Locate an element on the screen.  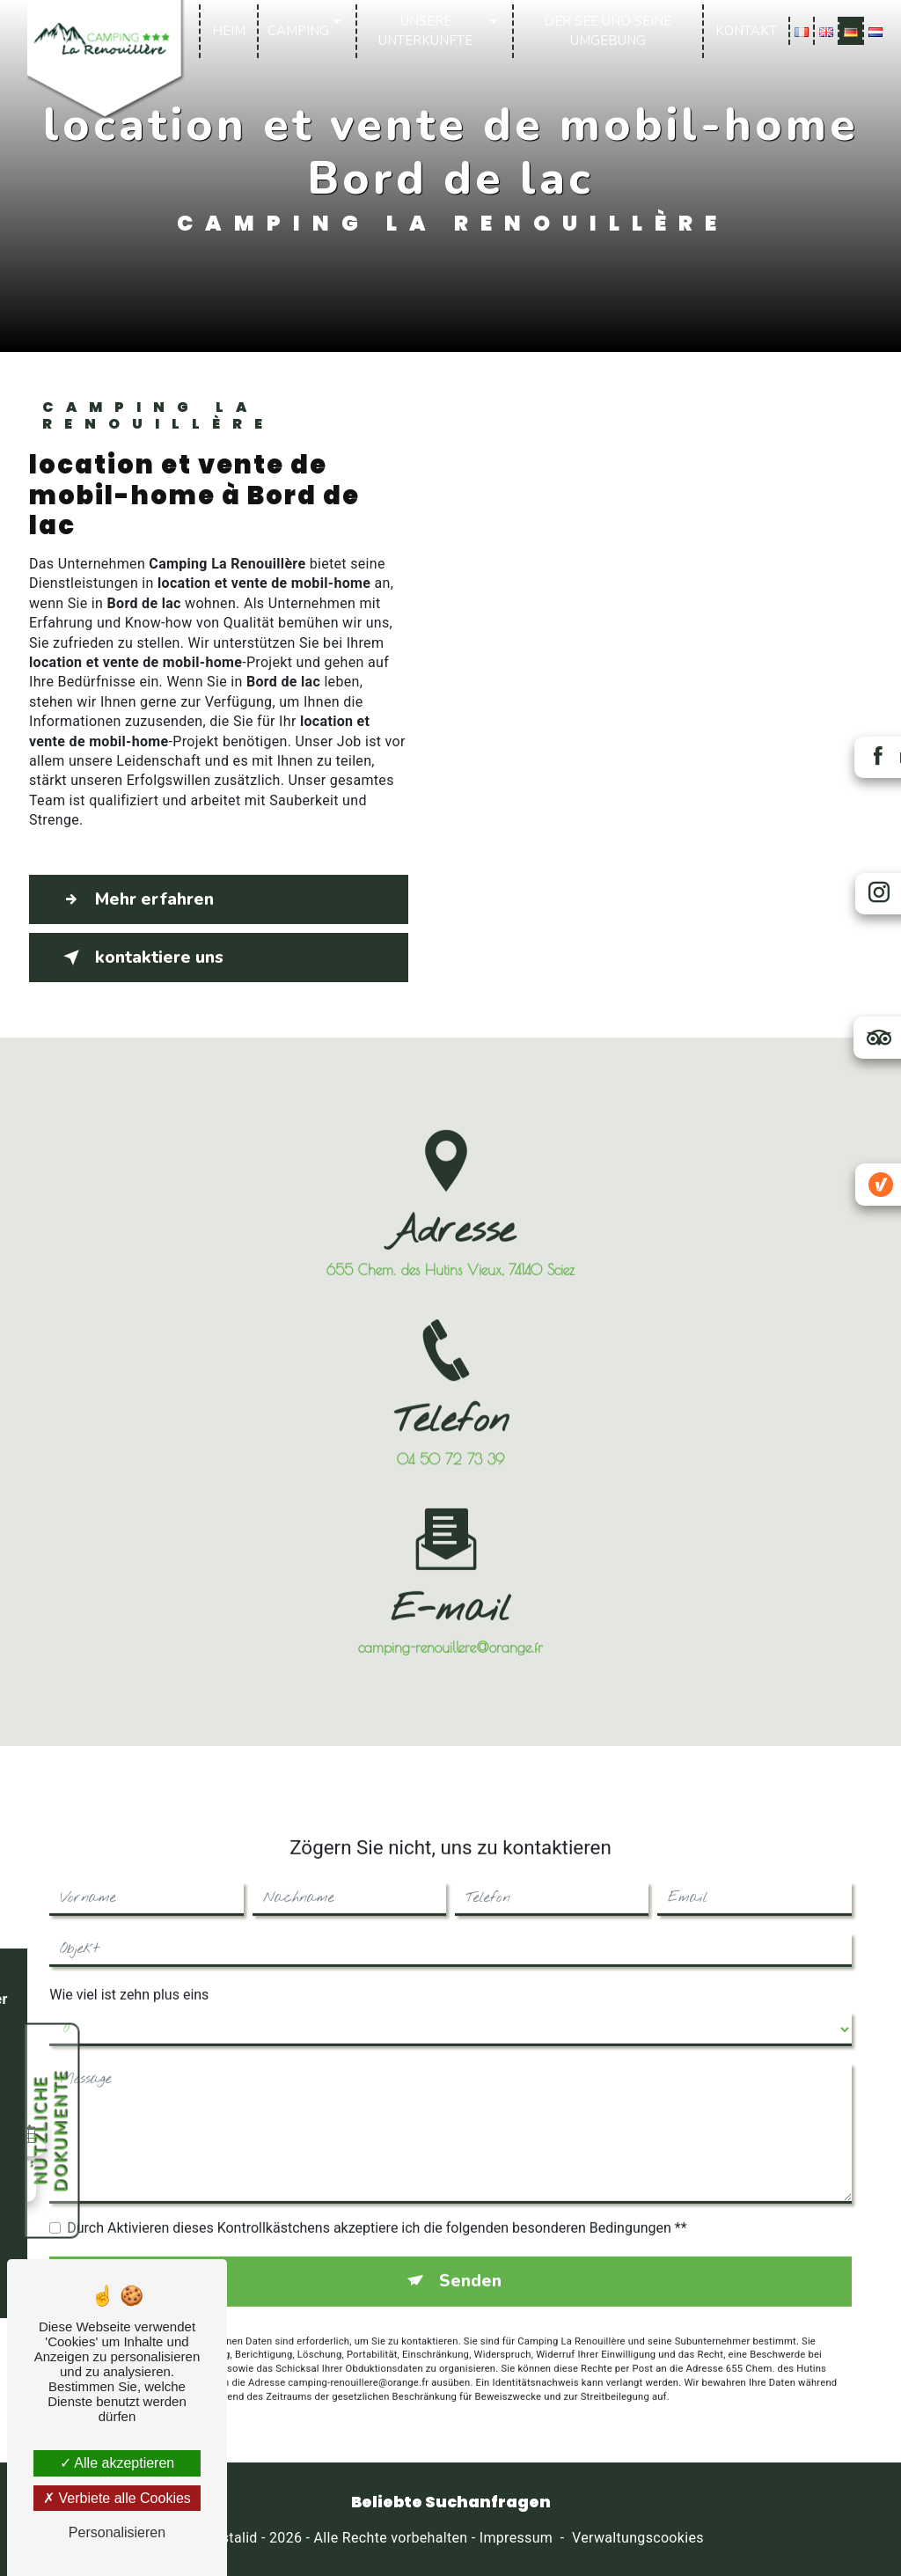
Camping is located at coordinates (298, 31).